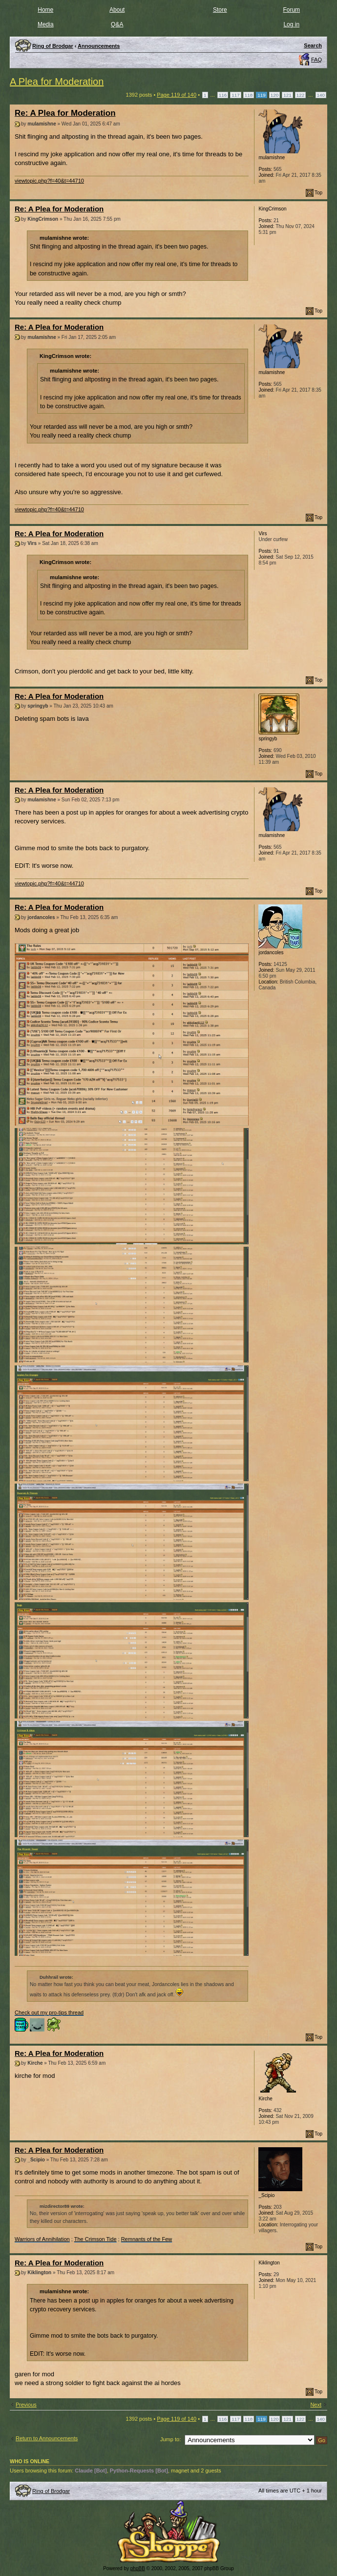  Describe the element at coordinates (46, 24) in the screenshot. I see `Media` at that location.